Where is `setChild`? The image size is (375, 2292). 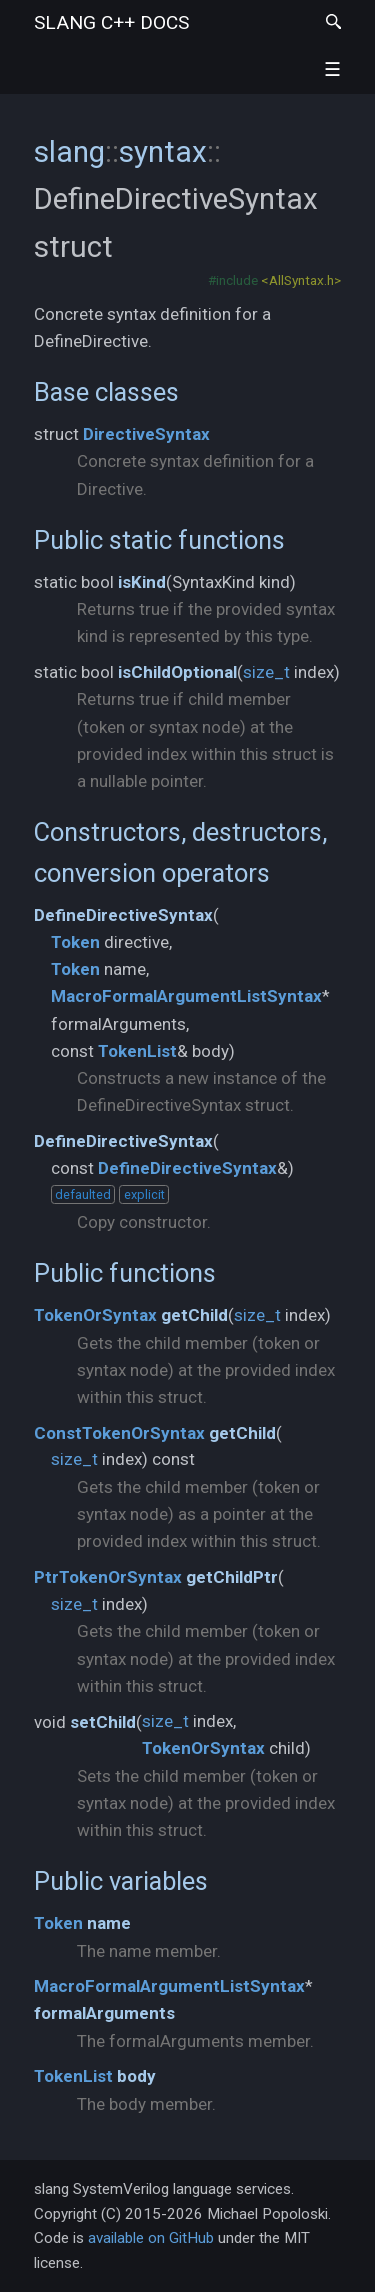 setChild is located at coordinates (103, 1722).